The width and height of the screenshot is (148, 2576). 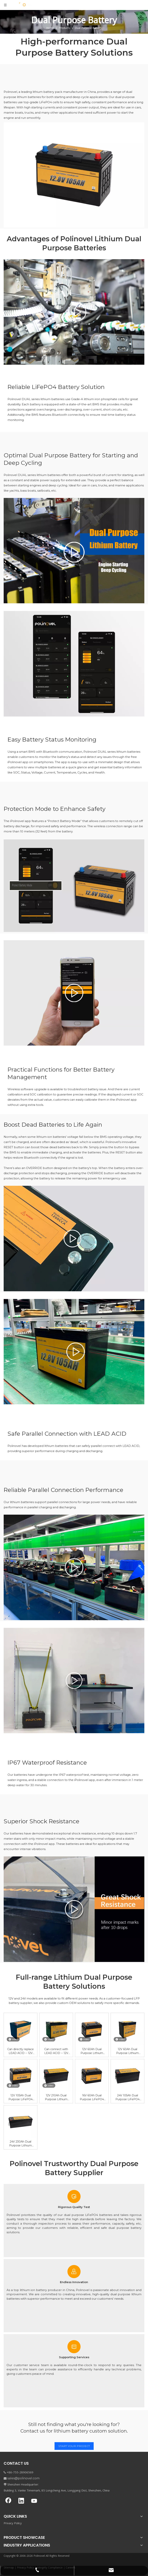 I want to click on [Facebook], so click(x=8, y=2501).